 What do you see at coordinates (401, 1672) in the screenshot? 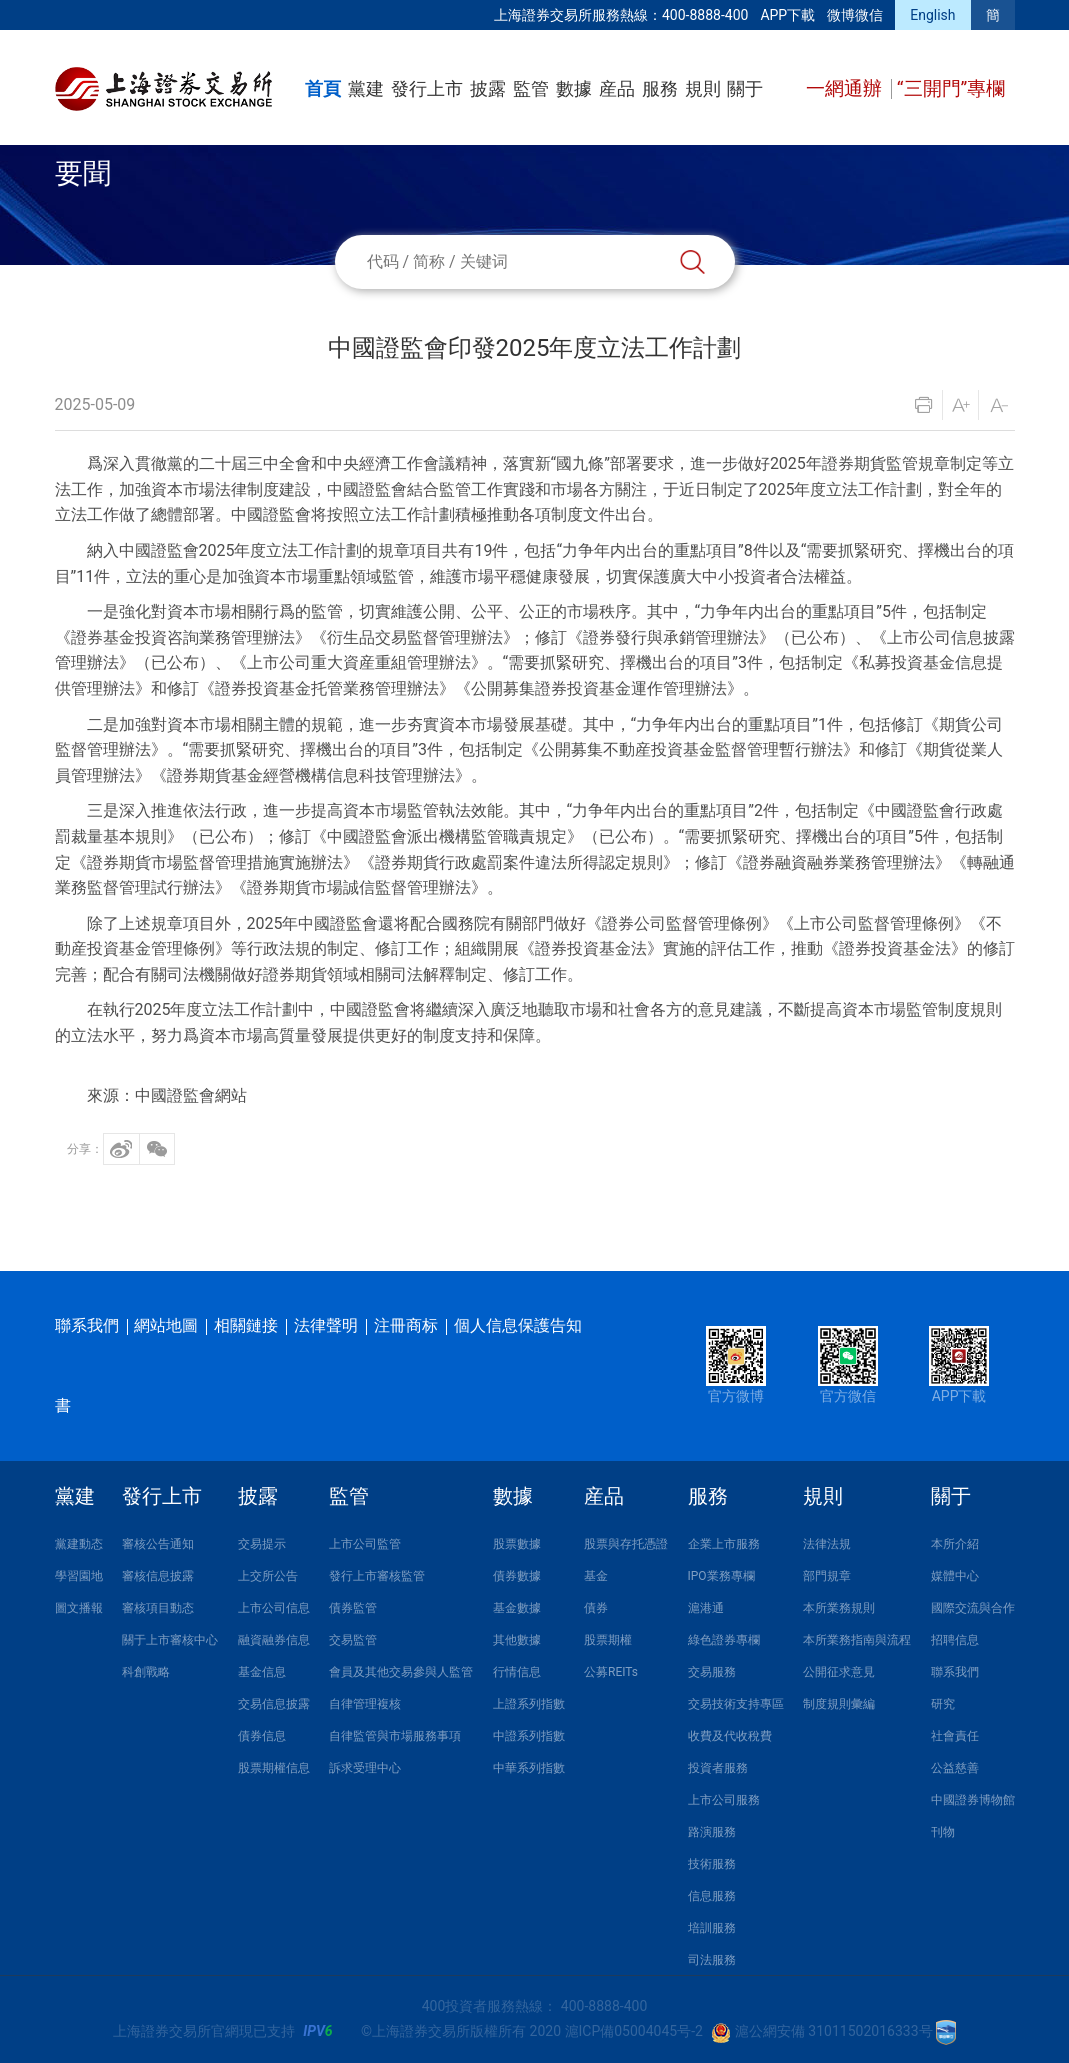
I see `會員及其他交易參與人監管` at bounding box center [401, 1672].